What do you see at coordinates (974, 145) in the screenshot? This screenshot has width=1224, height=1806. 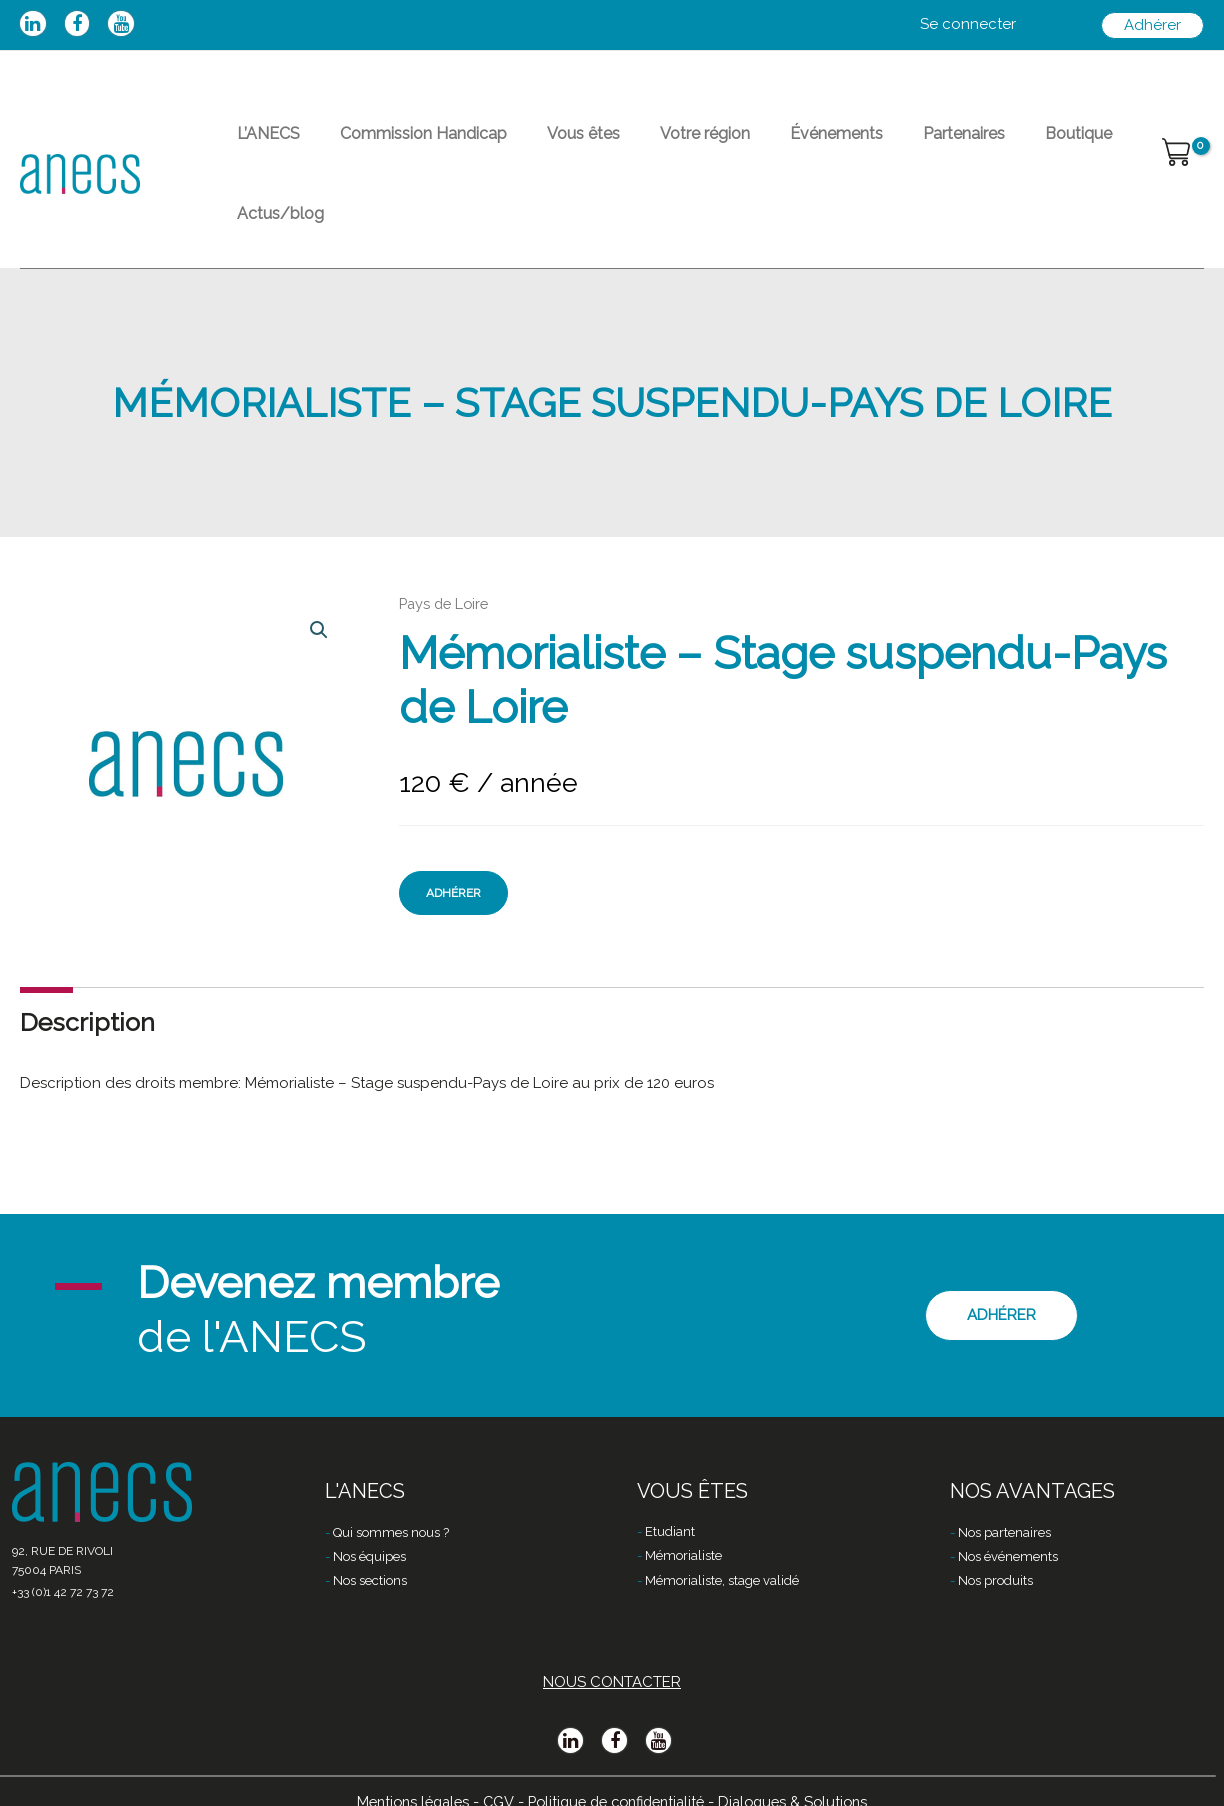 I see `Boutique` at bounding box center [974, 145].